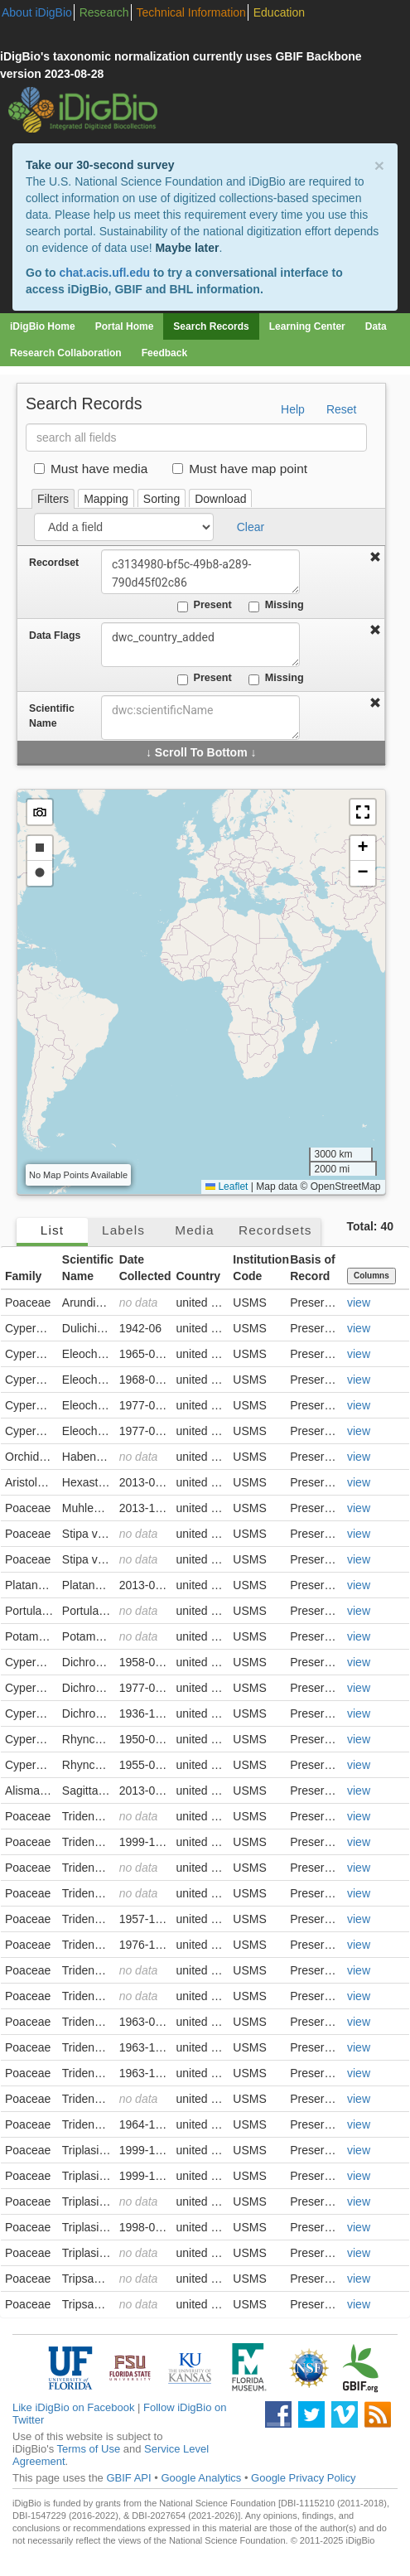  What do you see at coordinates (53, 498) in the screenshot?
I see `Filters` at bounding box center [53, 498].